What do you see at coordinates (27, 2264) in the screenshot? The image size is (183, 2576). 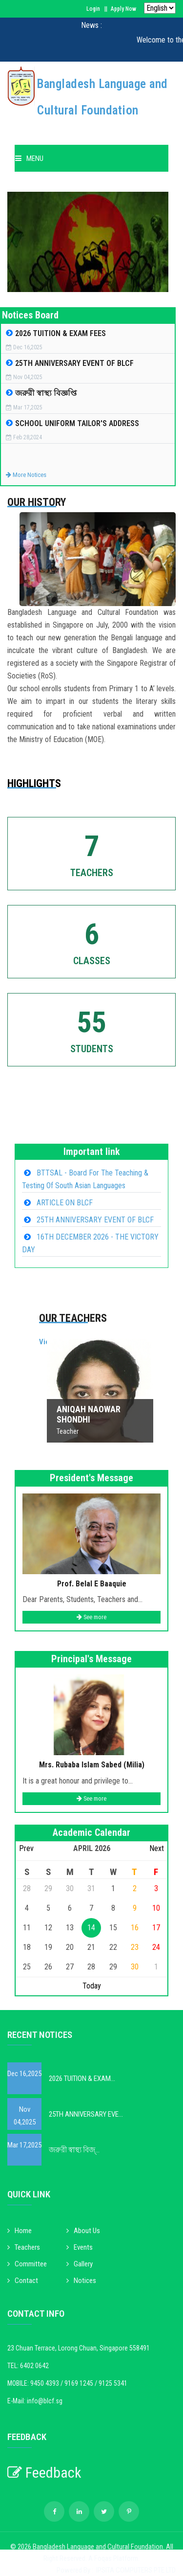 I see `Committee` at bounding box center [27, 2264].